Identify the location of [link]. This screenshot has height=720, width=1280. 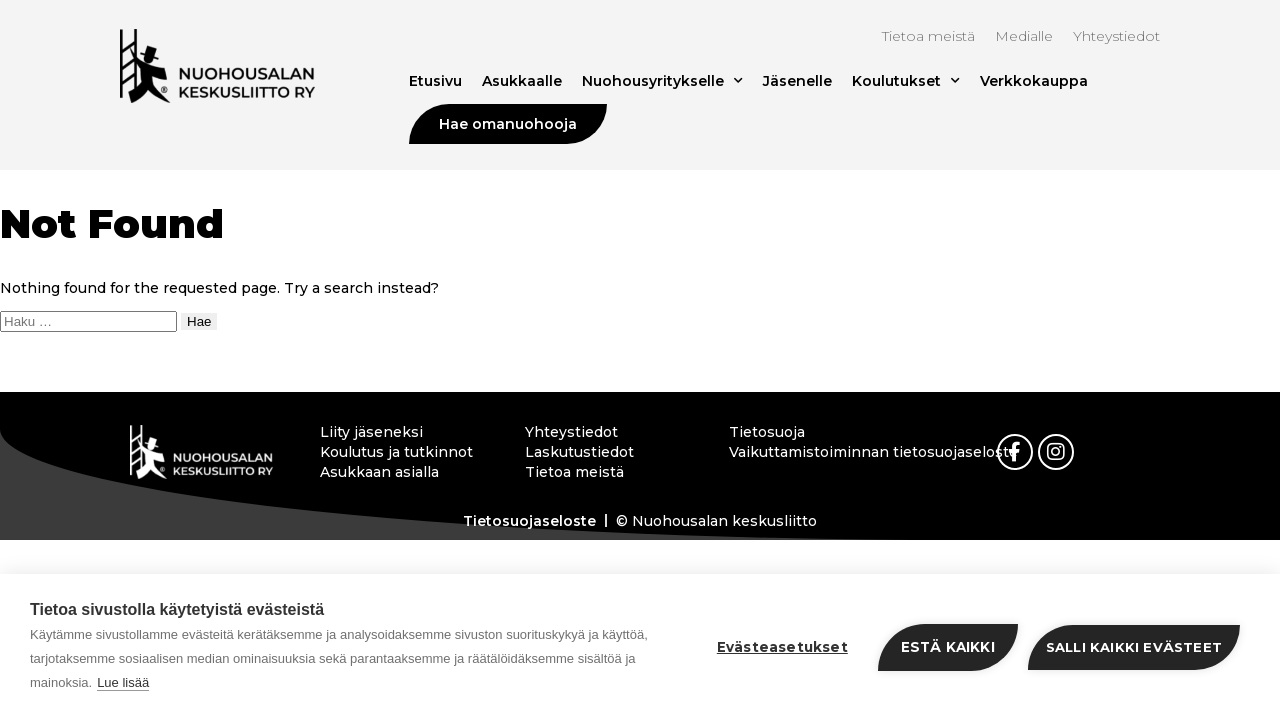
(1015, 452).